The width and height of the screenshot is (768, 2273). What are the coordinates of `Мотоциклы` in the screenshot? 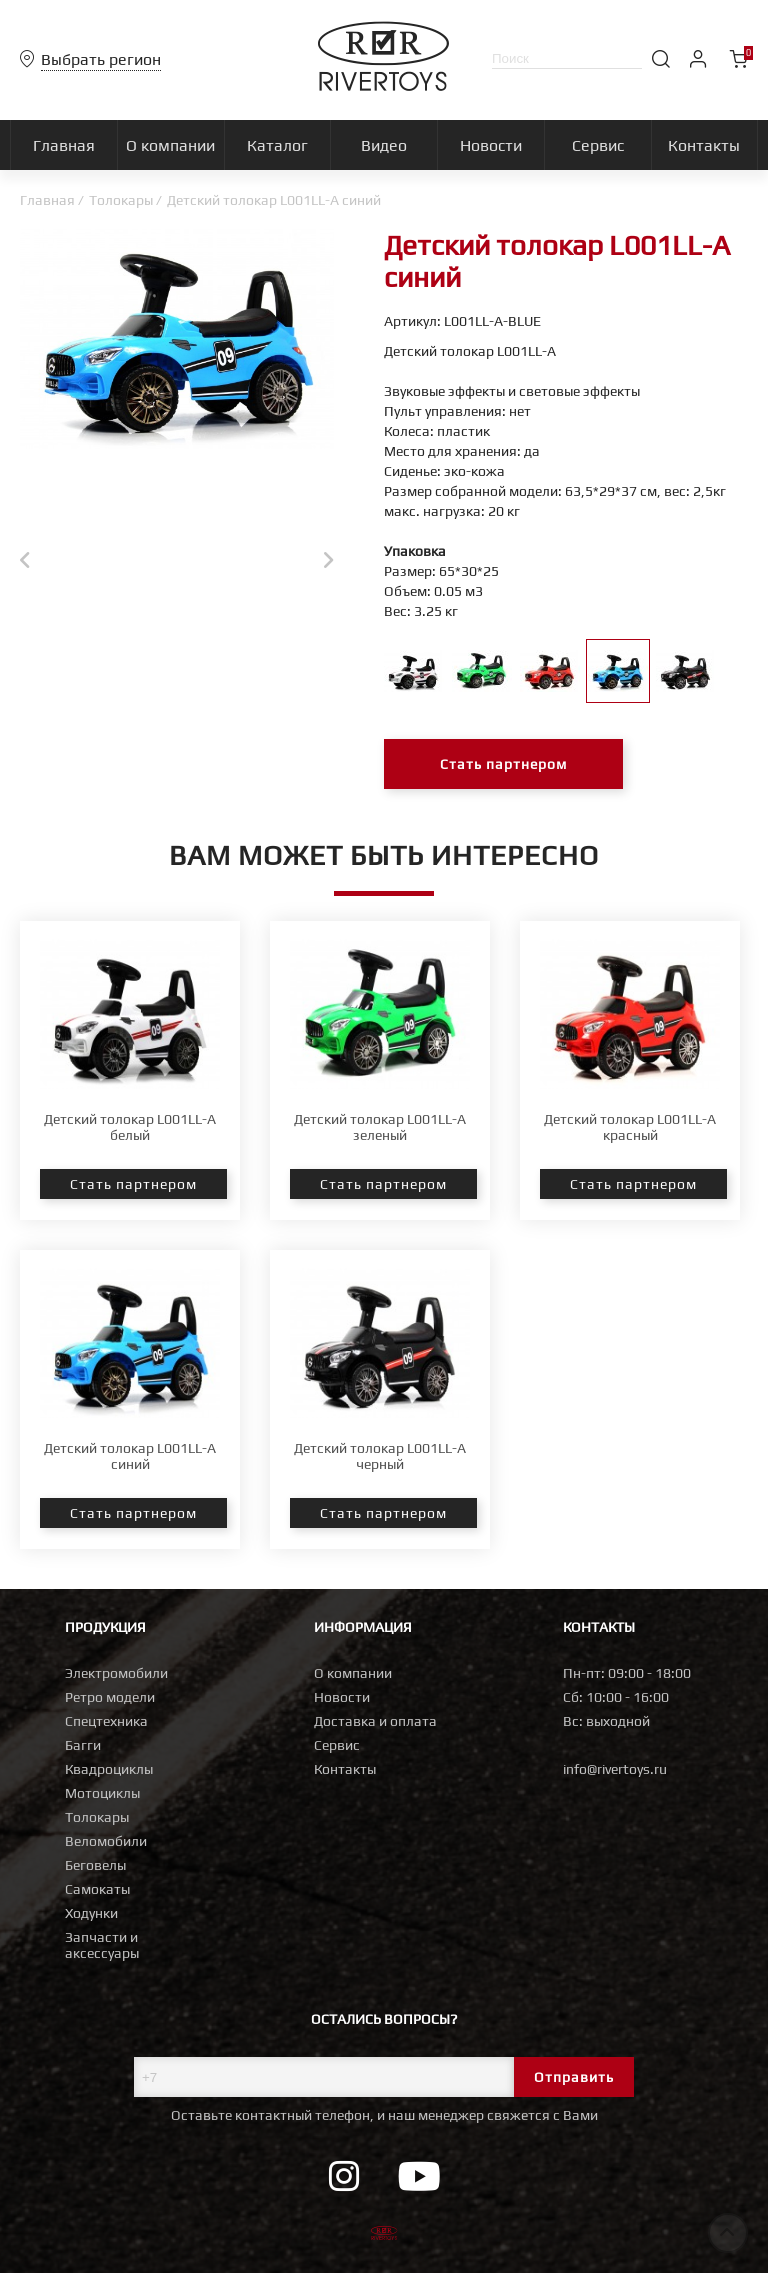 It's located at (102, 1793).